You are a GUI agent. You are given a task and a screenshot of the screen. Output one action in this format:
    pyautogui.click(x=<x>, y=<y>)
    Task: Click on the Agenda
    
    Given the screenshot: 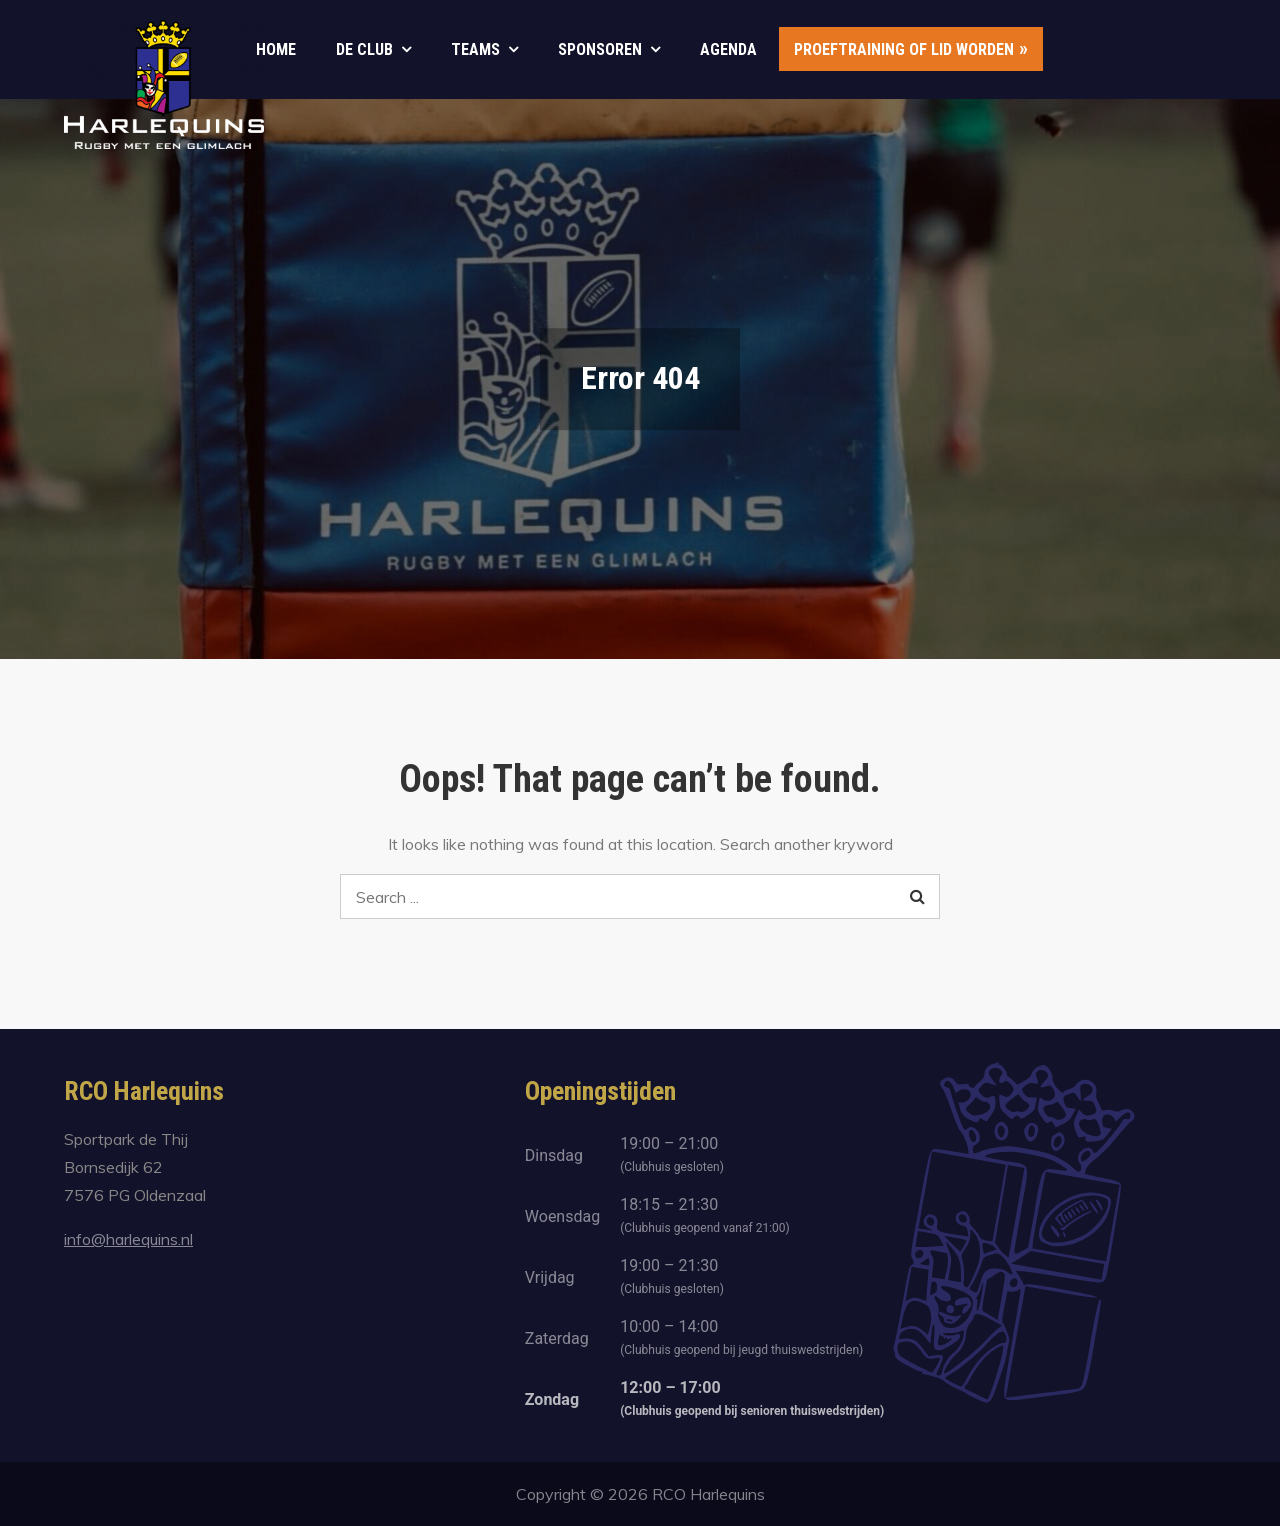 What is the action you would take?
    pyautogui.click(x=728, y=49)
    